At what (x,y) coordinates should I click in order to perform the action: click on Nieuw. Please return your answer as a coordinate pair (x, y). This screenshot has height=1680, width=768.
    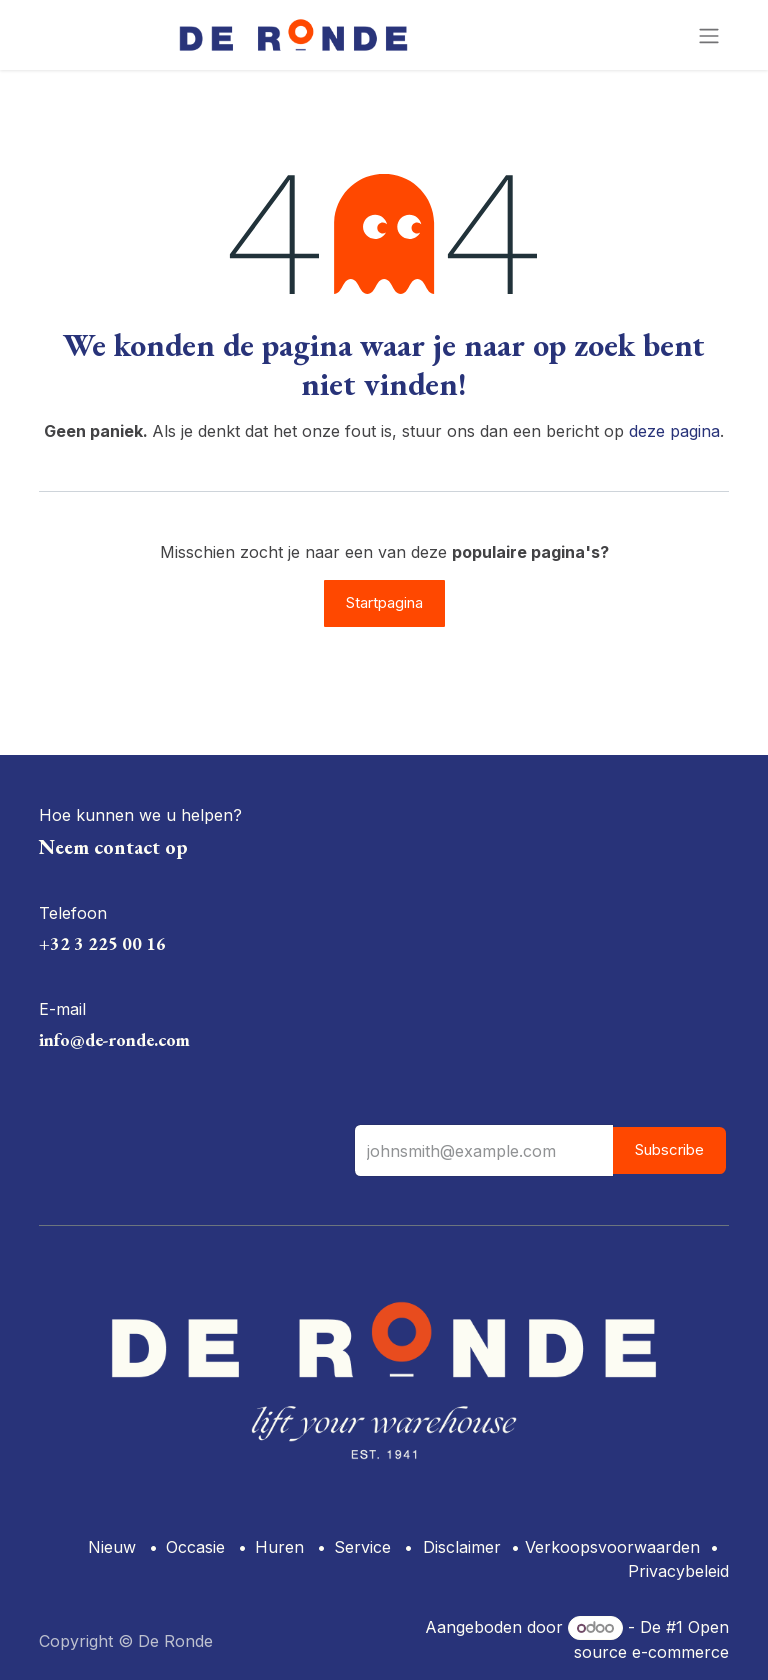
    Looking at the image, I should click on (112, 1547).